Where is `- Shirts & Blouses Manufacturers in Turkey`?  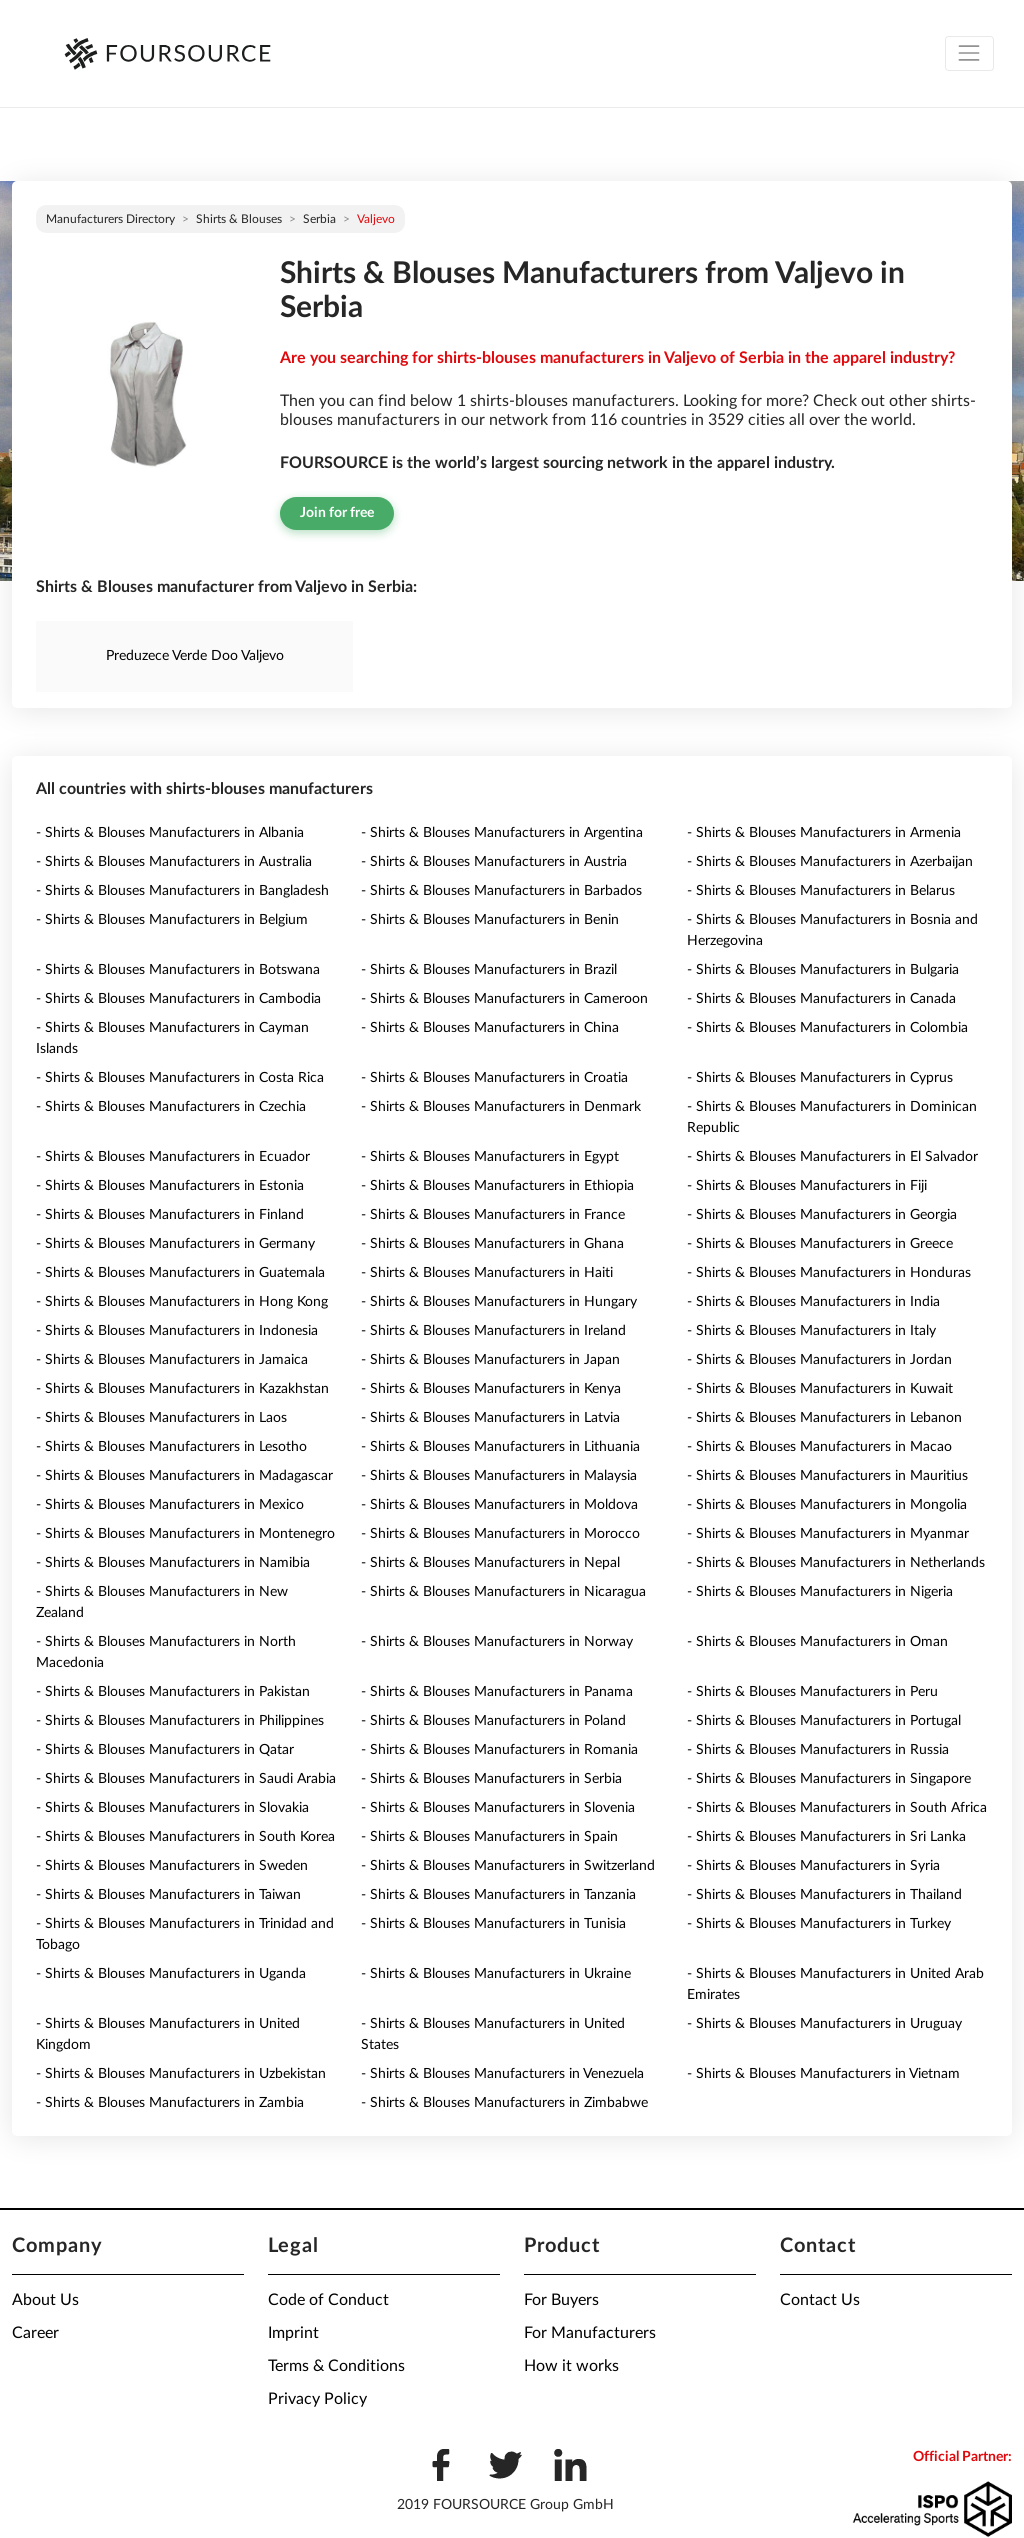
- Shirts & Blouses Manufacturers in Turkey is located at coordinates (819, 1924).